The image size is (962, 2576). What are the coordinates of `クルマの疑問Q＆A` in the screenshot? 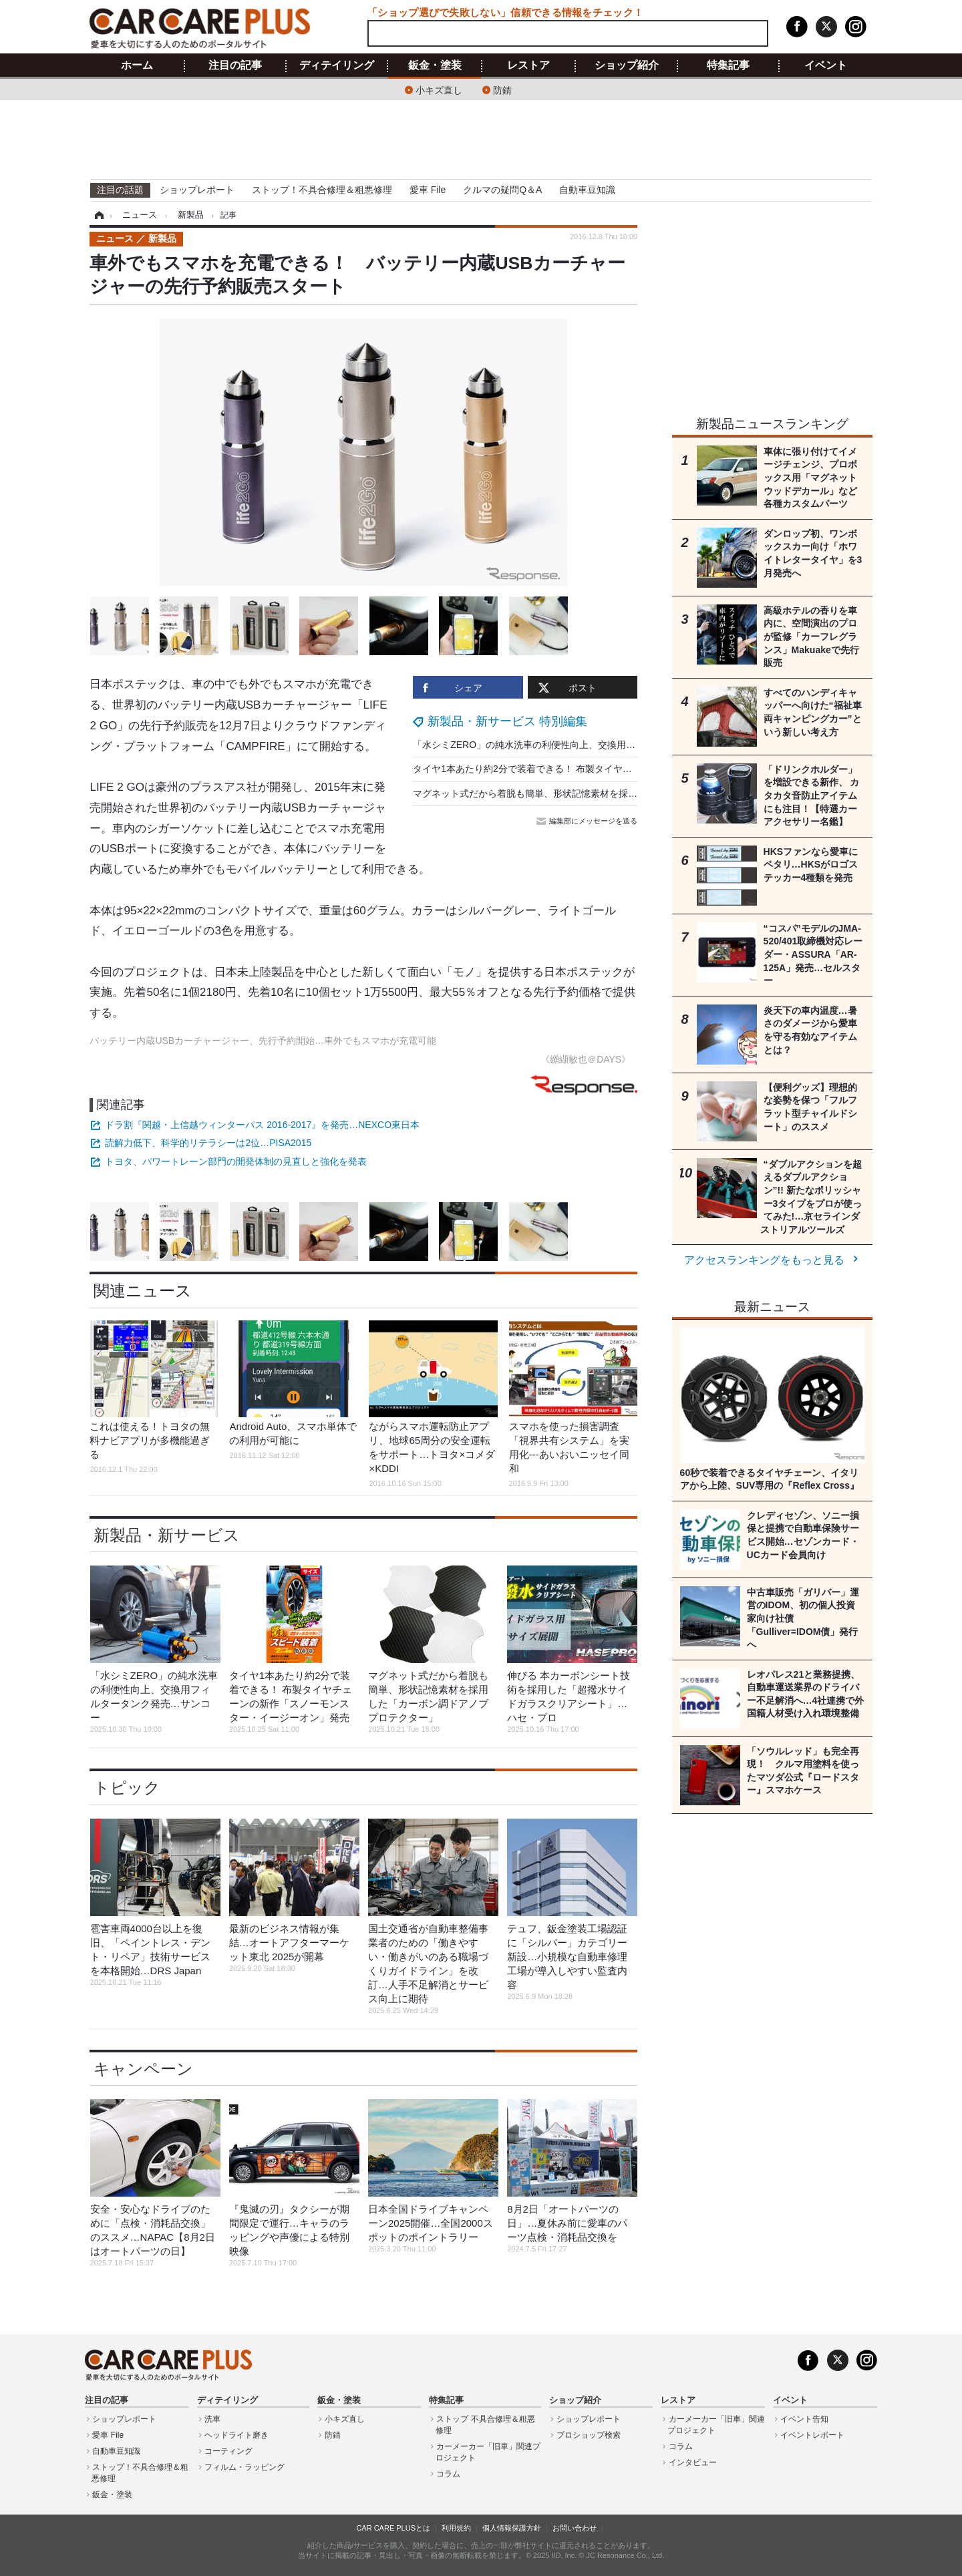 It's located at (502, 189).